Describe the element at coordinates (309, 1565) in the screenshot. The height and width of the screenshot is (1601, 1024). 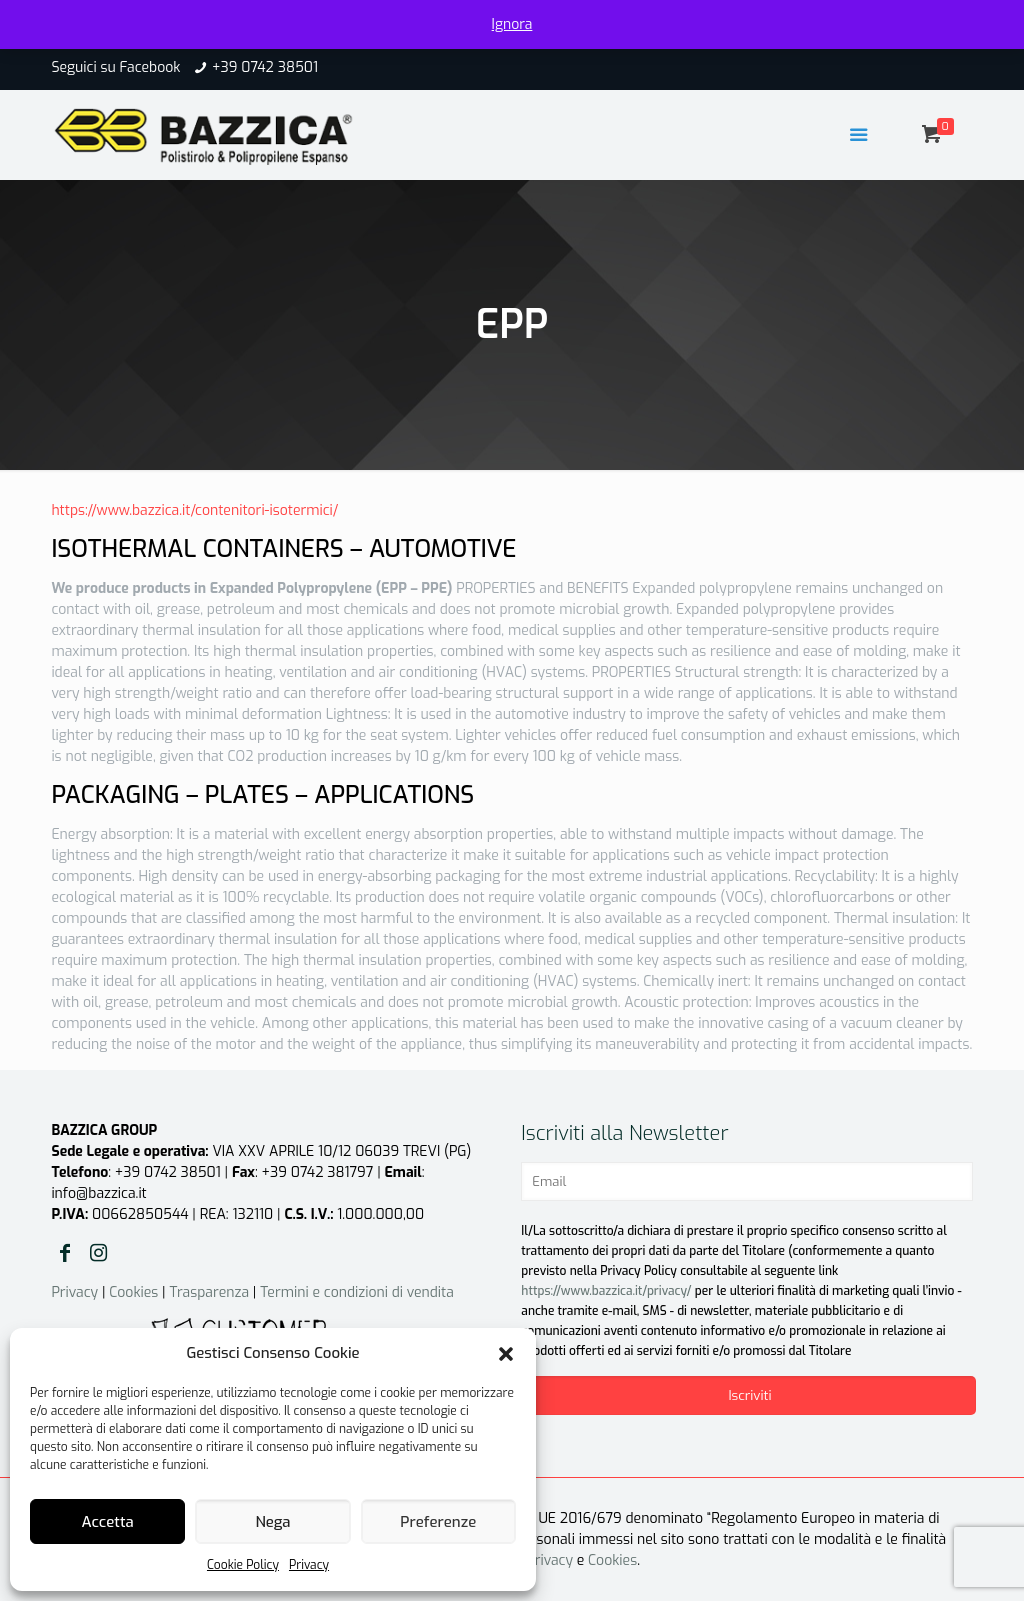
I see `Privacy` at that location.